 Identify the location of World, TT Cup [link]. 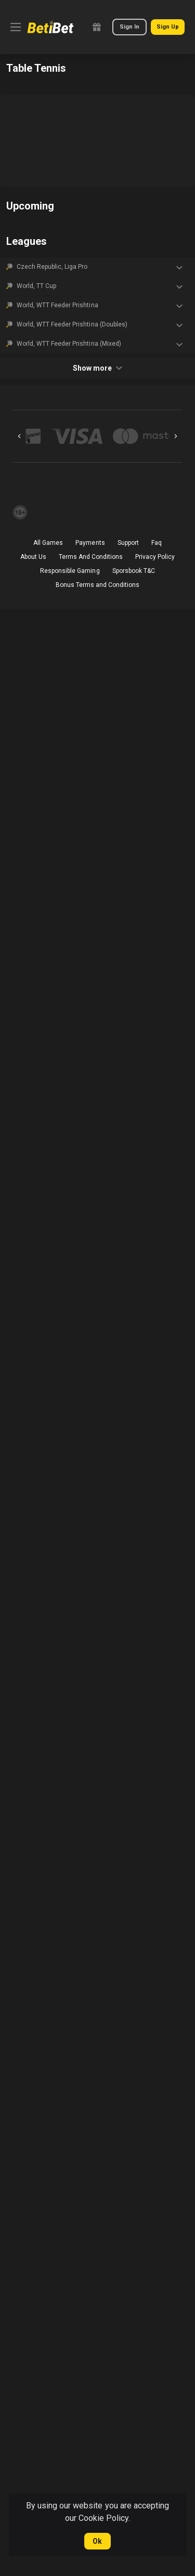
(36, 286).